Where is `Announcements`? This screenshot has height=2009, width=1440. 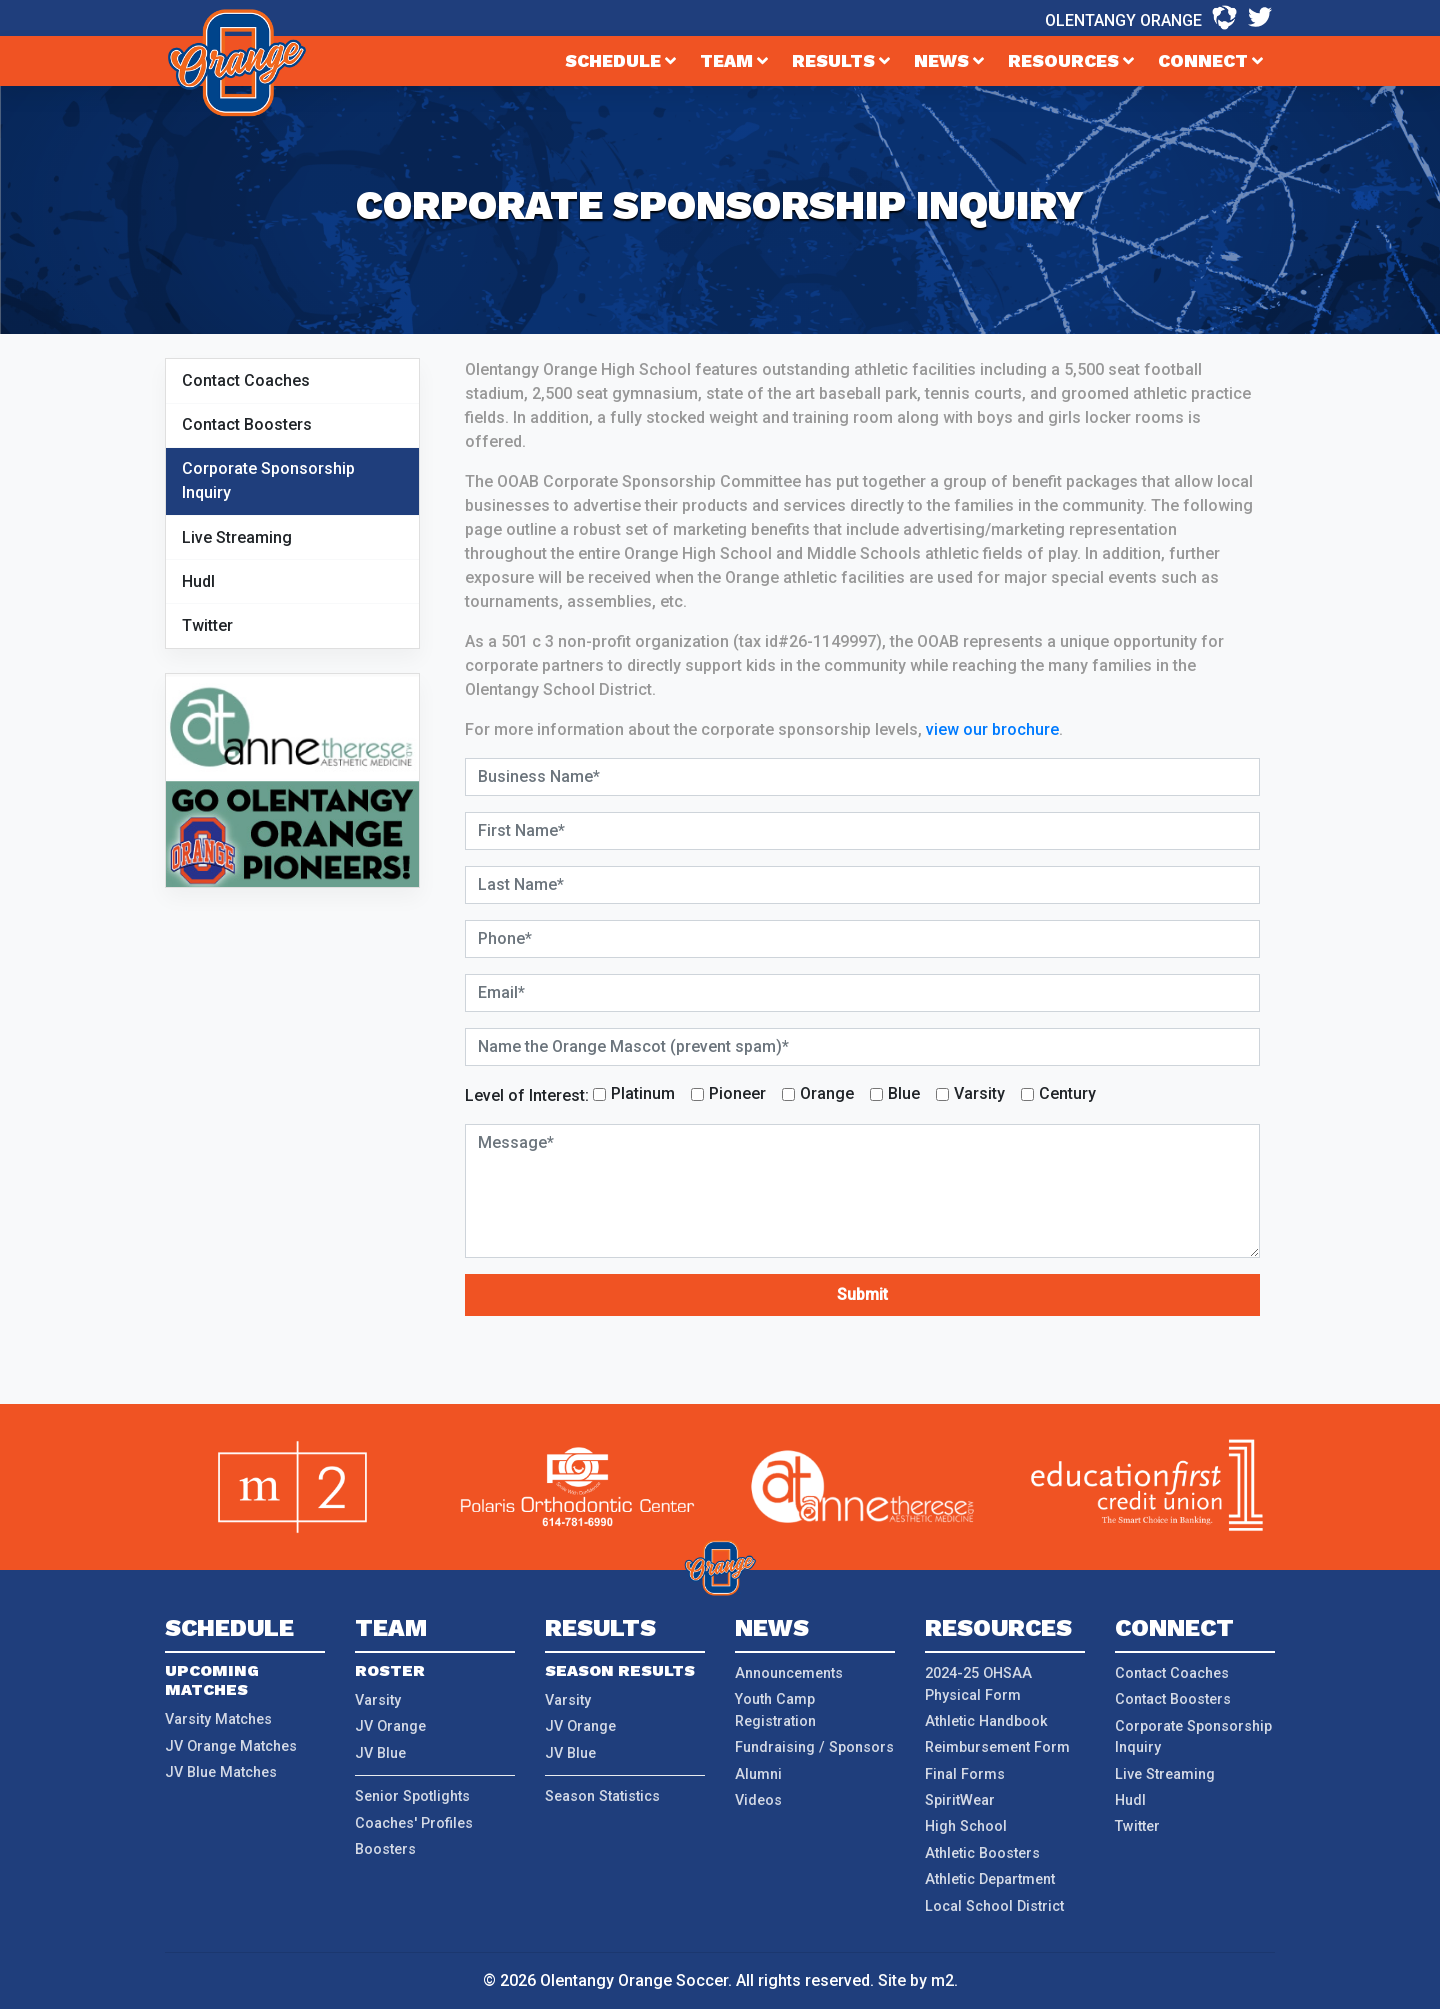 Announcements is located at coordinates (789, 1673).